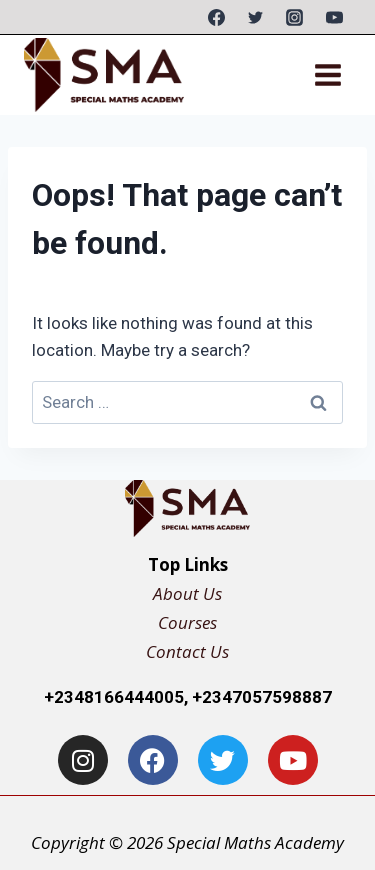 The width and height of the screenshot is (375, 870). I want to click on [YouTube], so click(334, 17).